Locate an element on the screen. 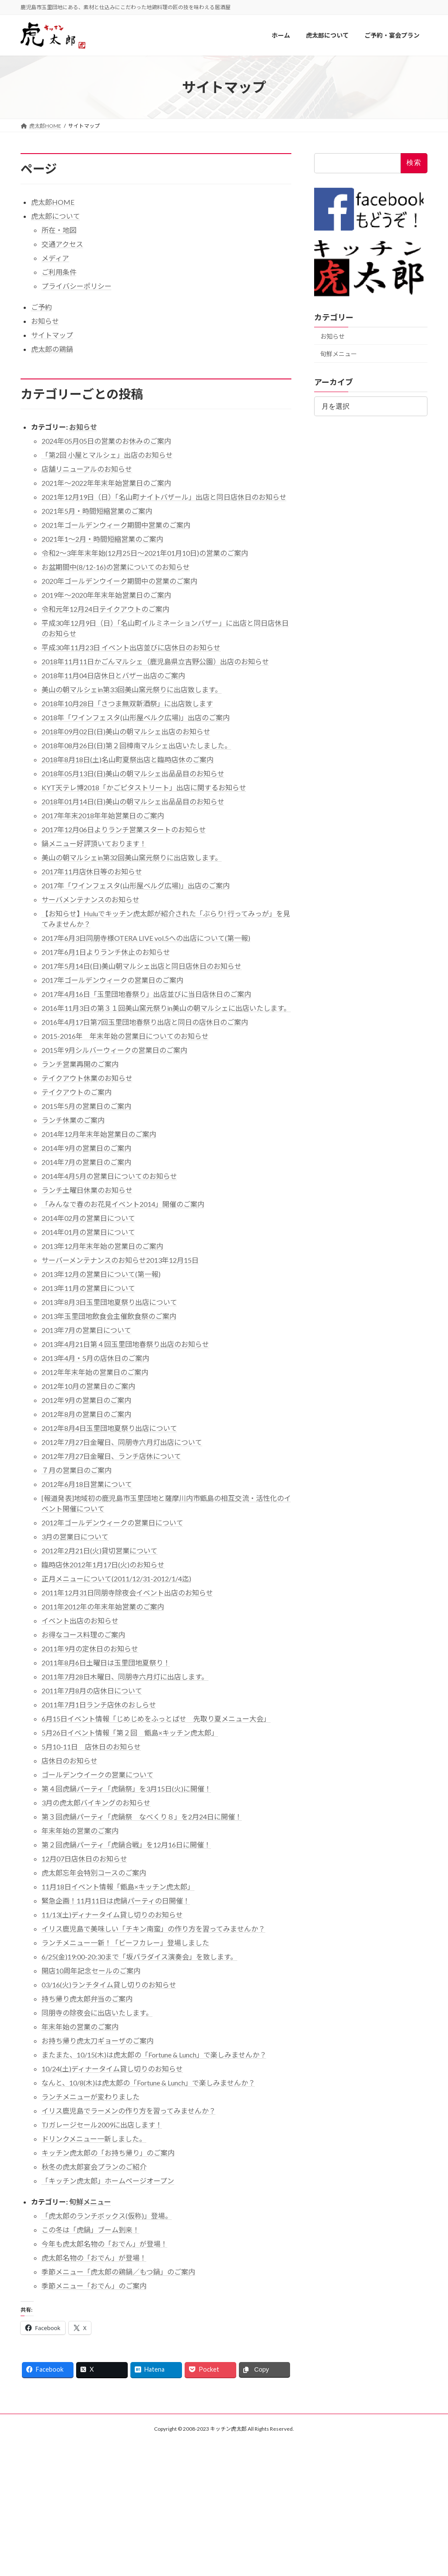  ゴールデンウイークの営業について is located at coordinates (98, 1774).